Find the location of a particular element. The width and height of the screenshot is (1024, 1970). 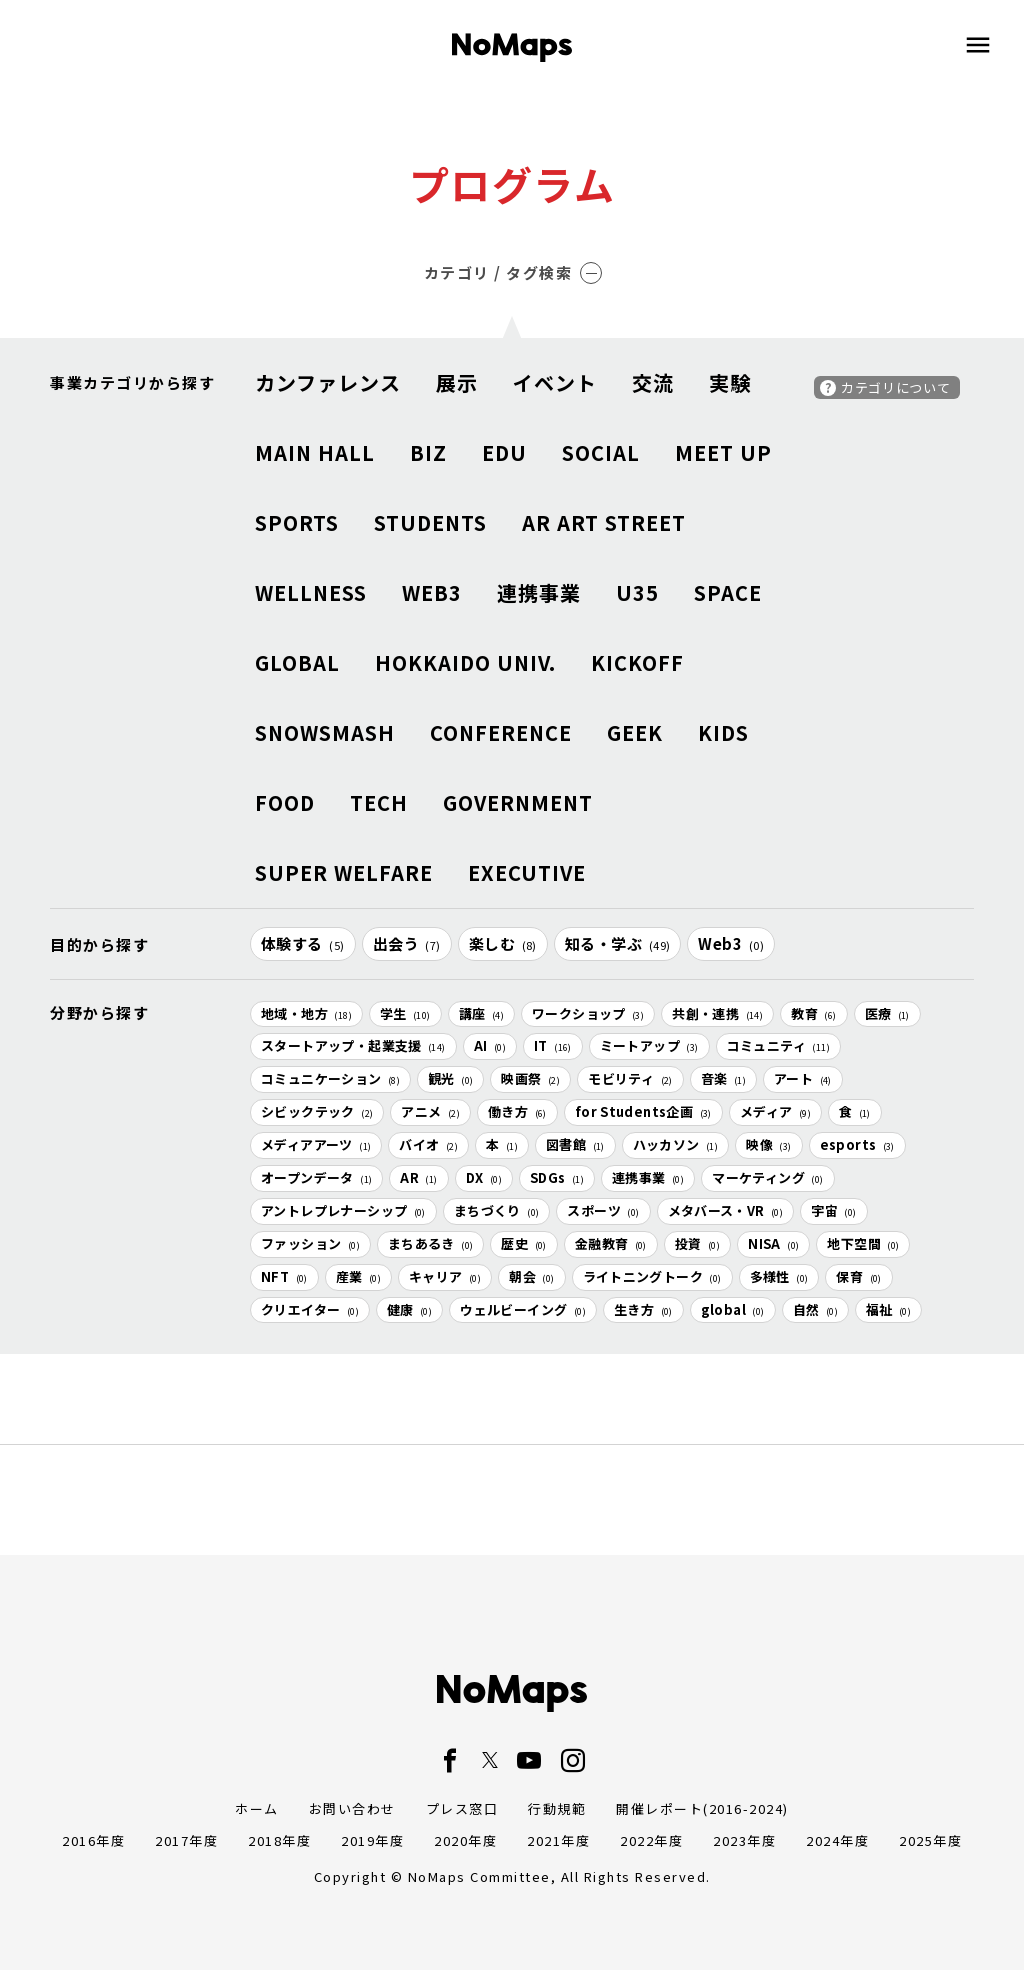

宇宙 is located at coordinates (833, 1210).